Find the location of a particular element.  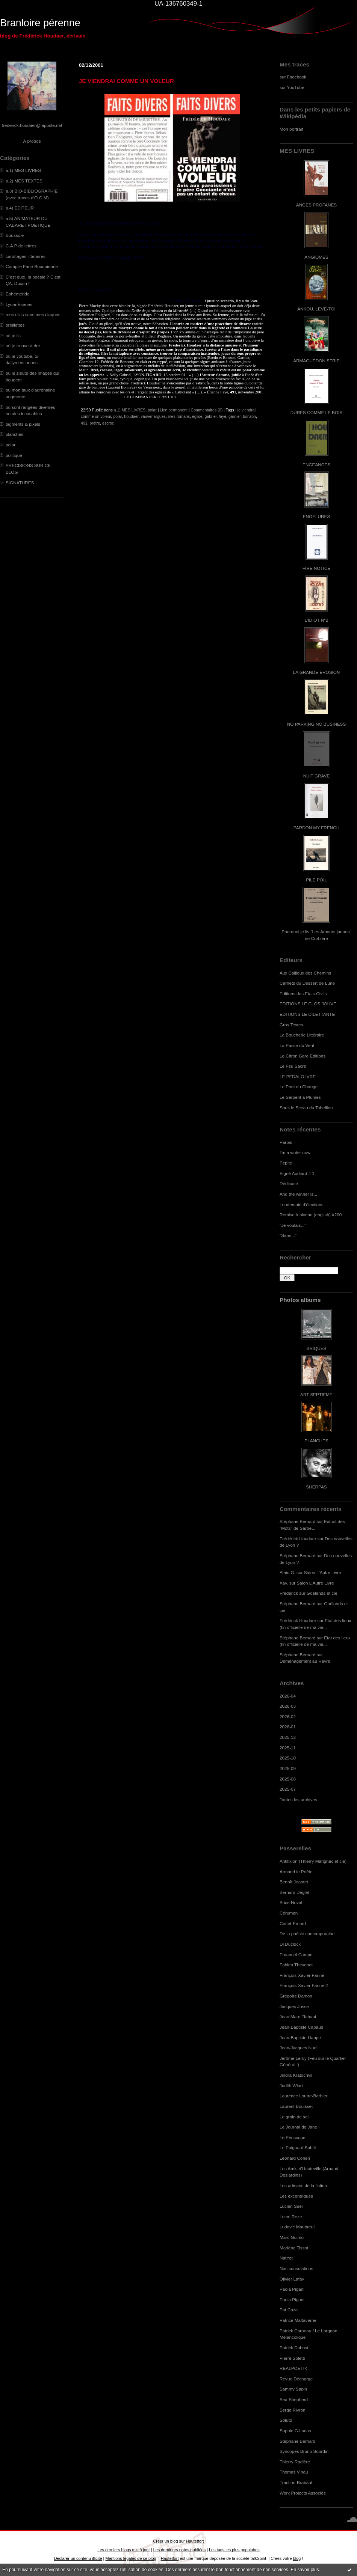

BRIQUES is located at coordinates (317, 1348).